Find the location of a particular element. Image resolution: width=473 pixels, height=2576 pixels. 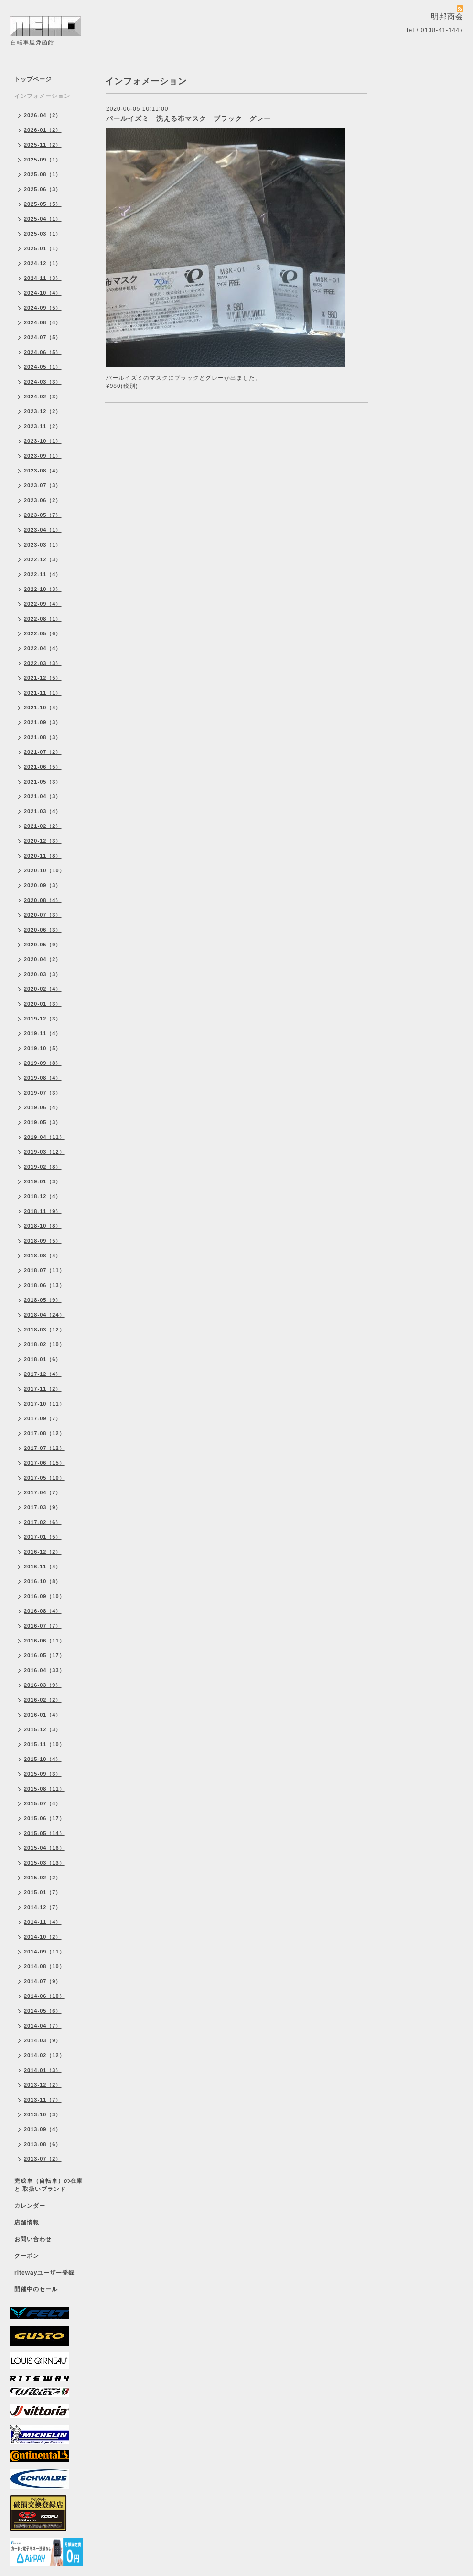

2018-05（9） is located at coordinates (43, 1300).